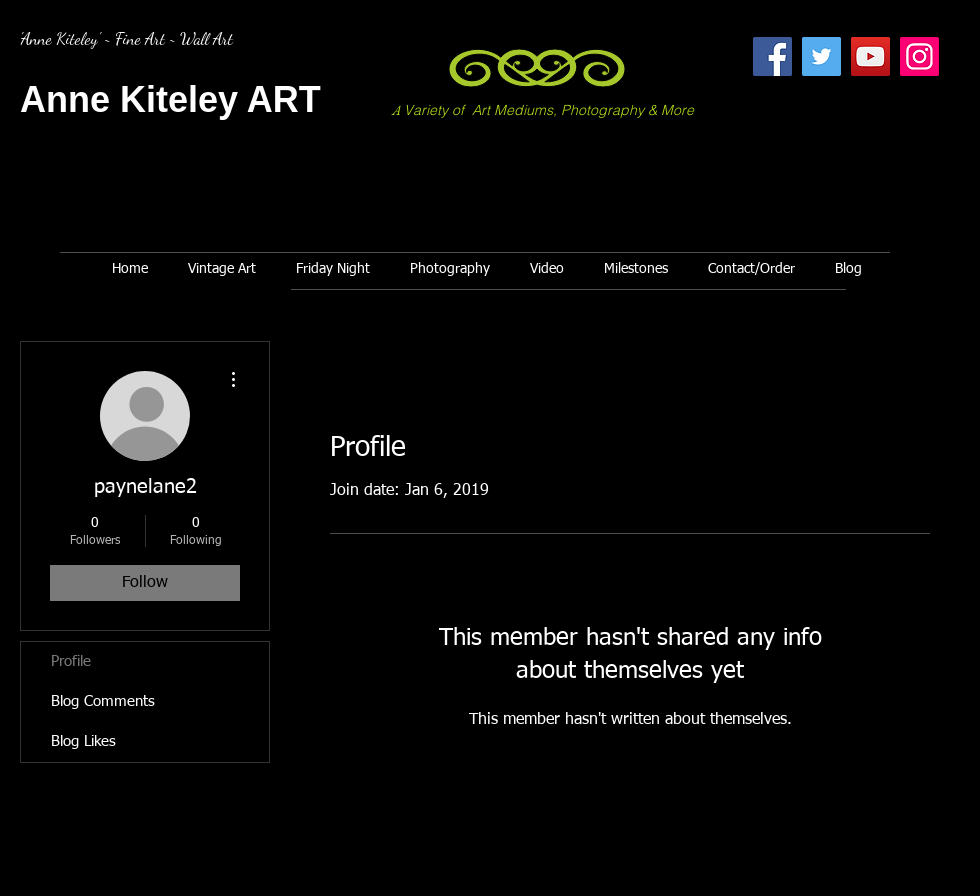 The height and width of the screenshot is (896, 980). What do you see at coordinates (821, 56) in the screenshot?
I see `[Twitter]` at bounding box center [821, 56].